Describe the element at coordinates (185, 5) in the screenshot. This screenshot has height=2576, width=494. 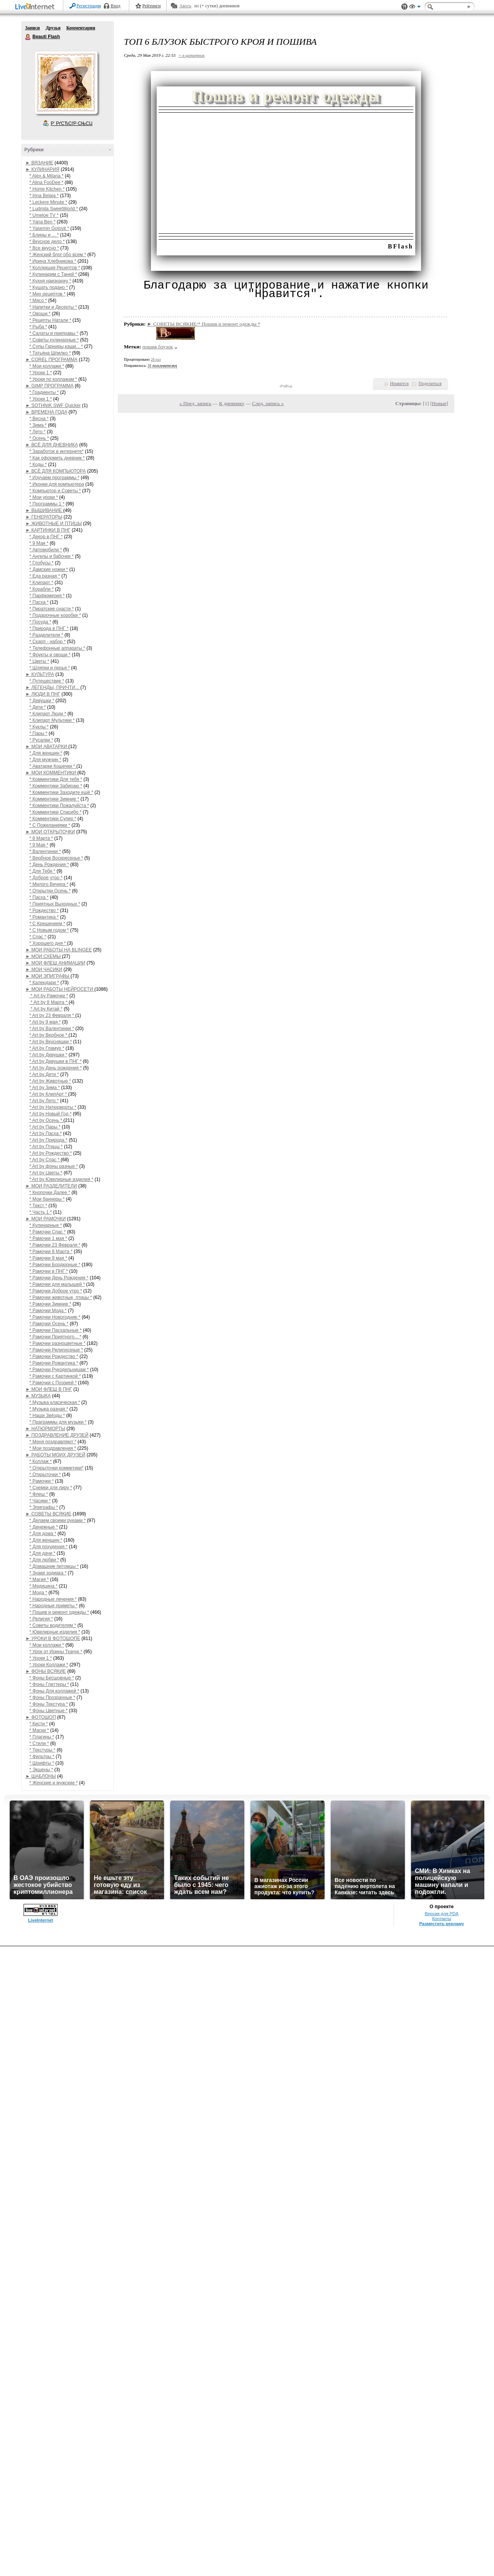
I see `Авось` at that location.